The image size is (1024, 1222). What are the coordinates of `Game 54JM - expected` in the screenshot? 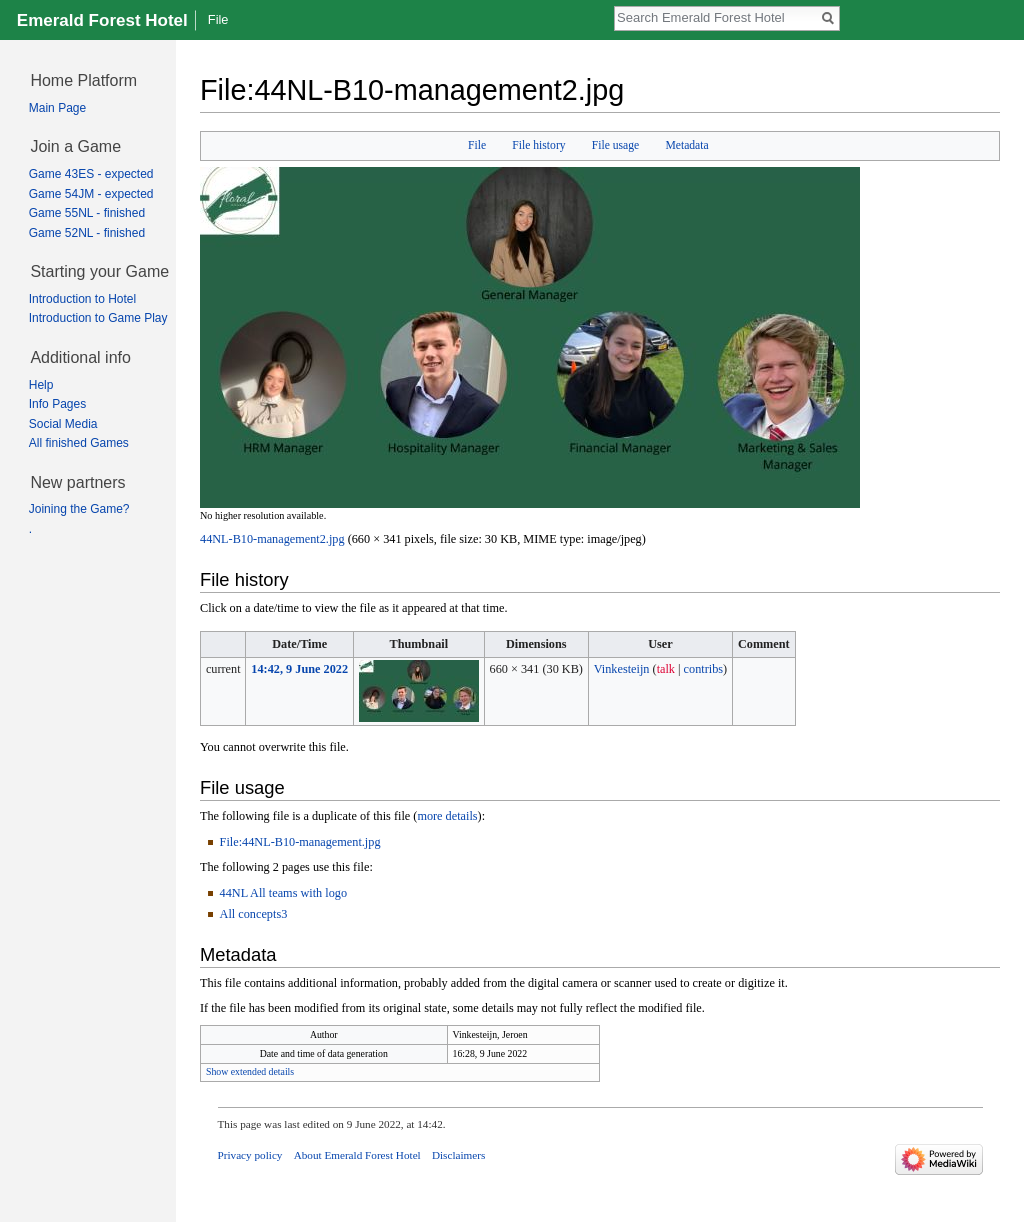 It's located at (91, 194).